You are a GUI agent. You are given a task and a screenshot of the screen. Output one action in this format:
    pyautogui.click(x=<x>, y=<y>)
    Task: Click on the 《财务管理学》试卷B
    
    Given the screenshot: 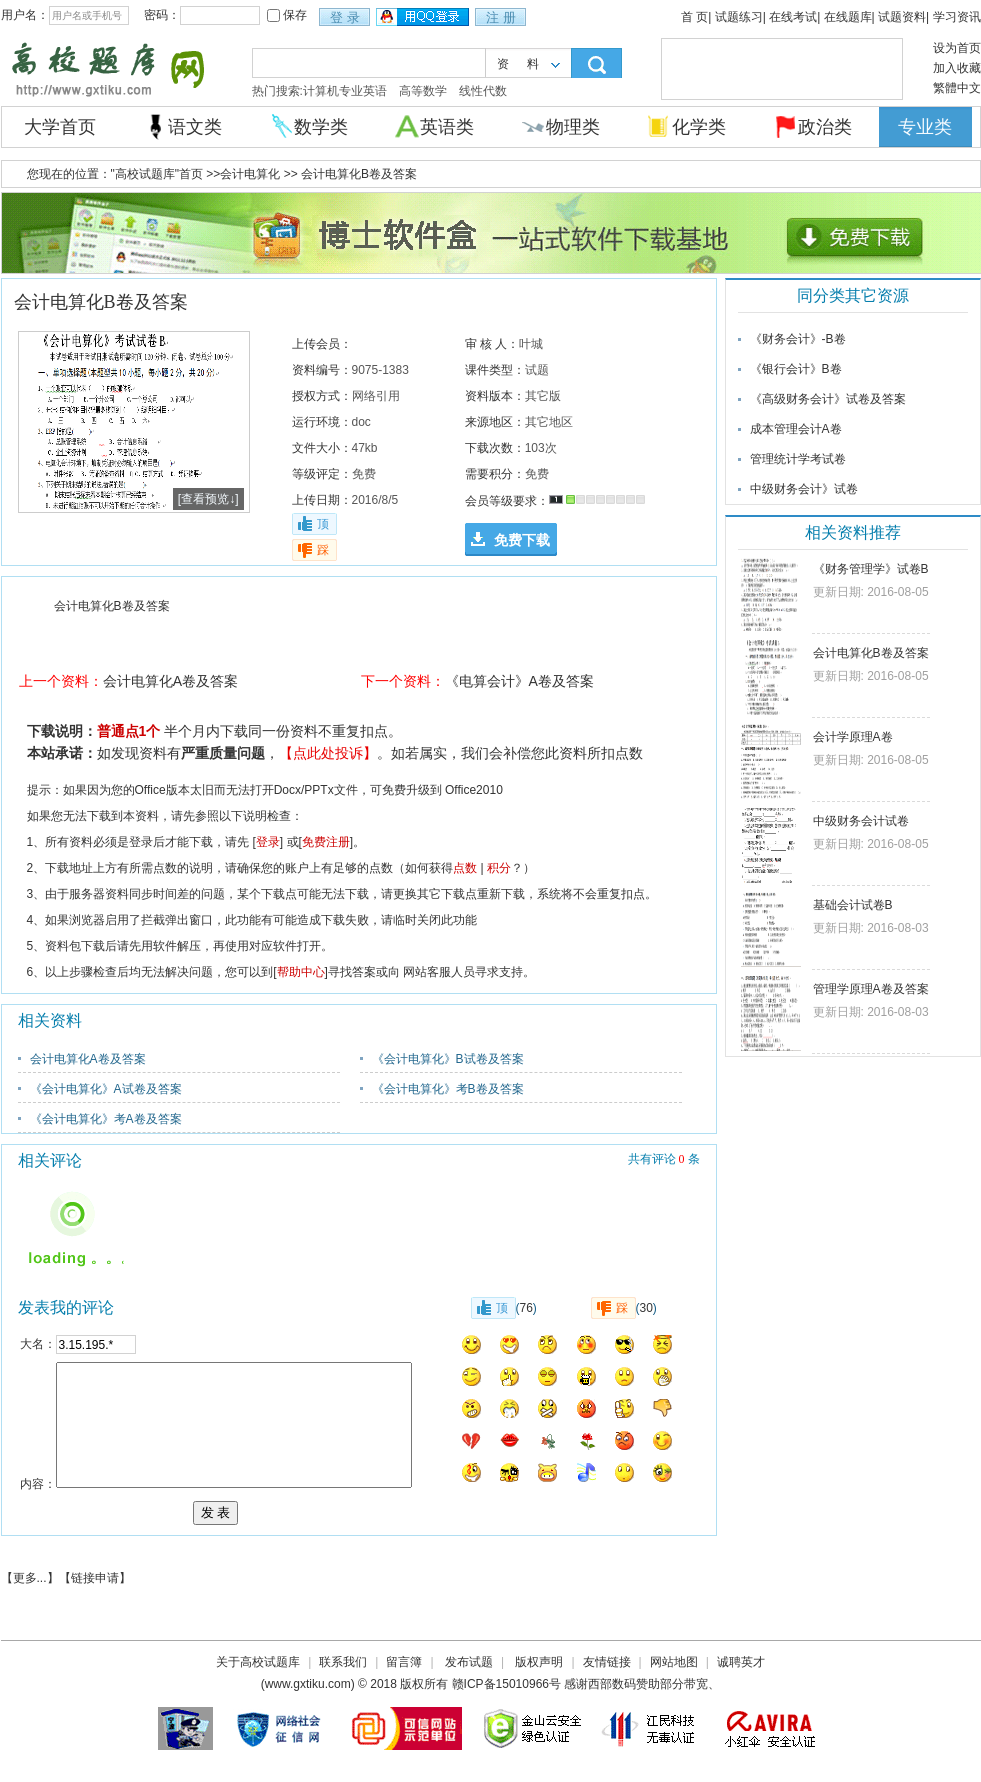 What is the action you would take?
    pyautogui.click(x=871, y=569)
    